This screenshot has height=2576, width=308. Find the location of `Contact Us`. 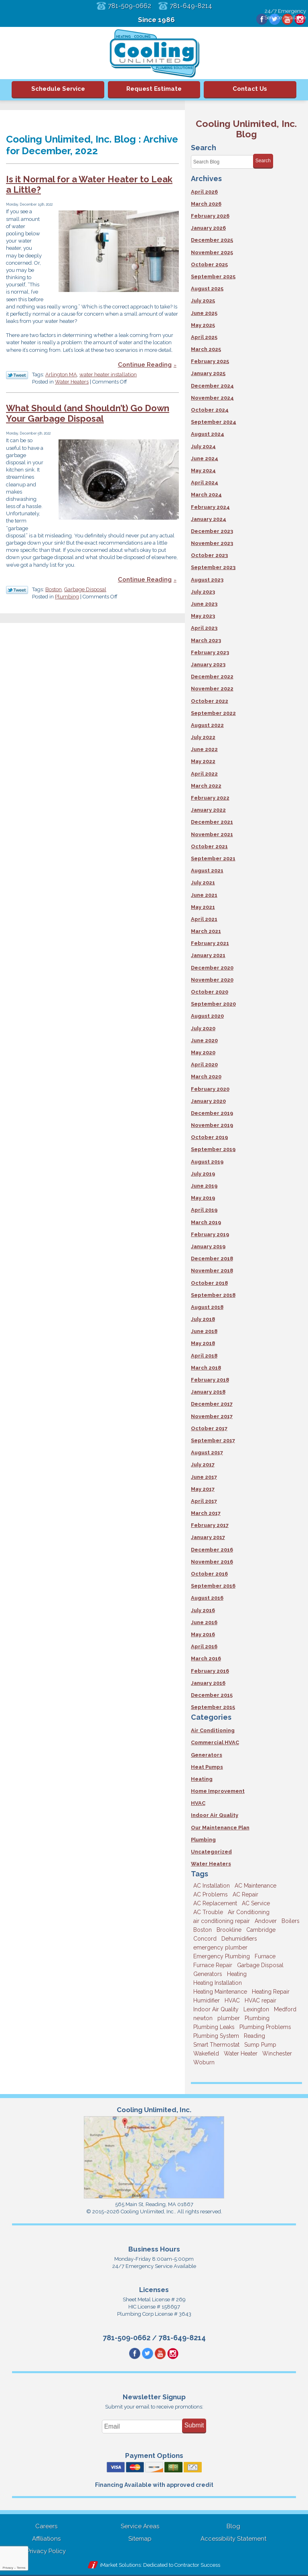

Contact Us is located at coordinates (250, 88).